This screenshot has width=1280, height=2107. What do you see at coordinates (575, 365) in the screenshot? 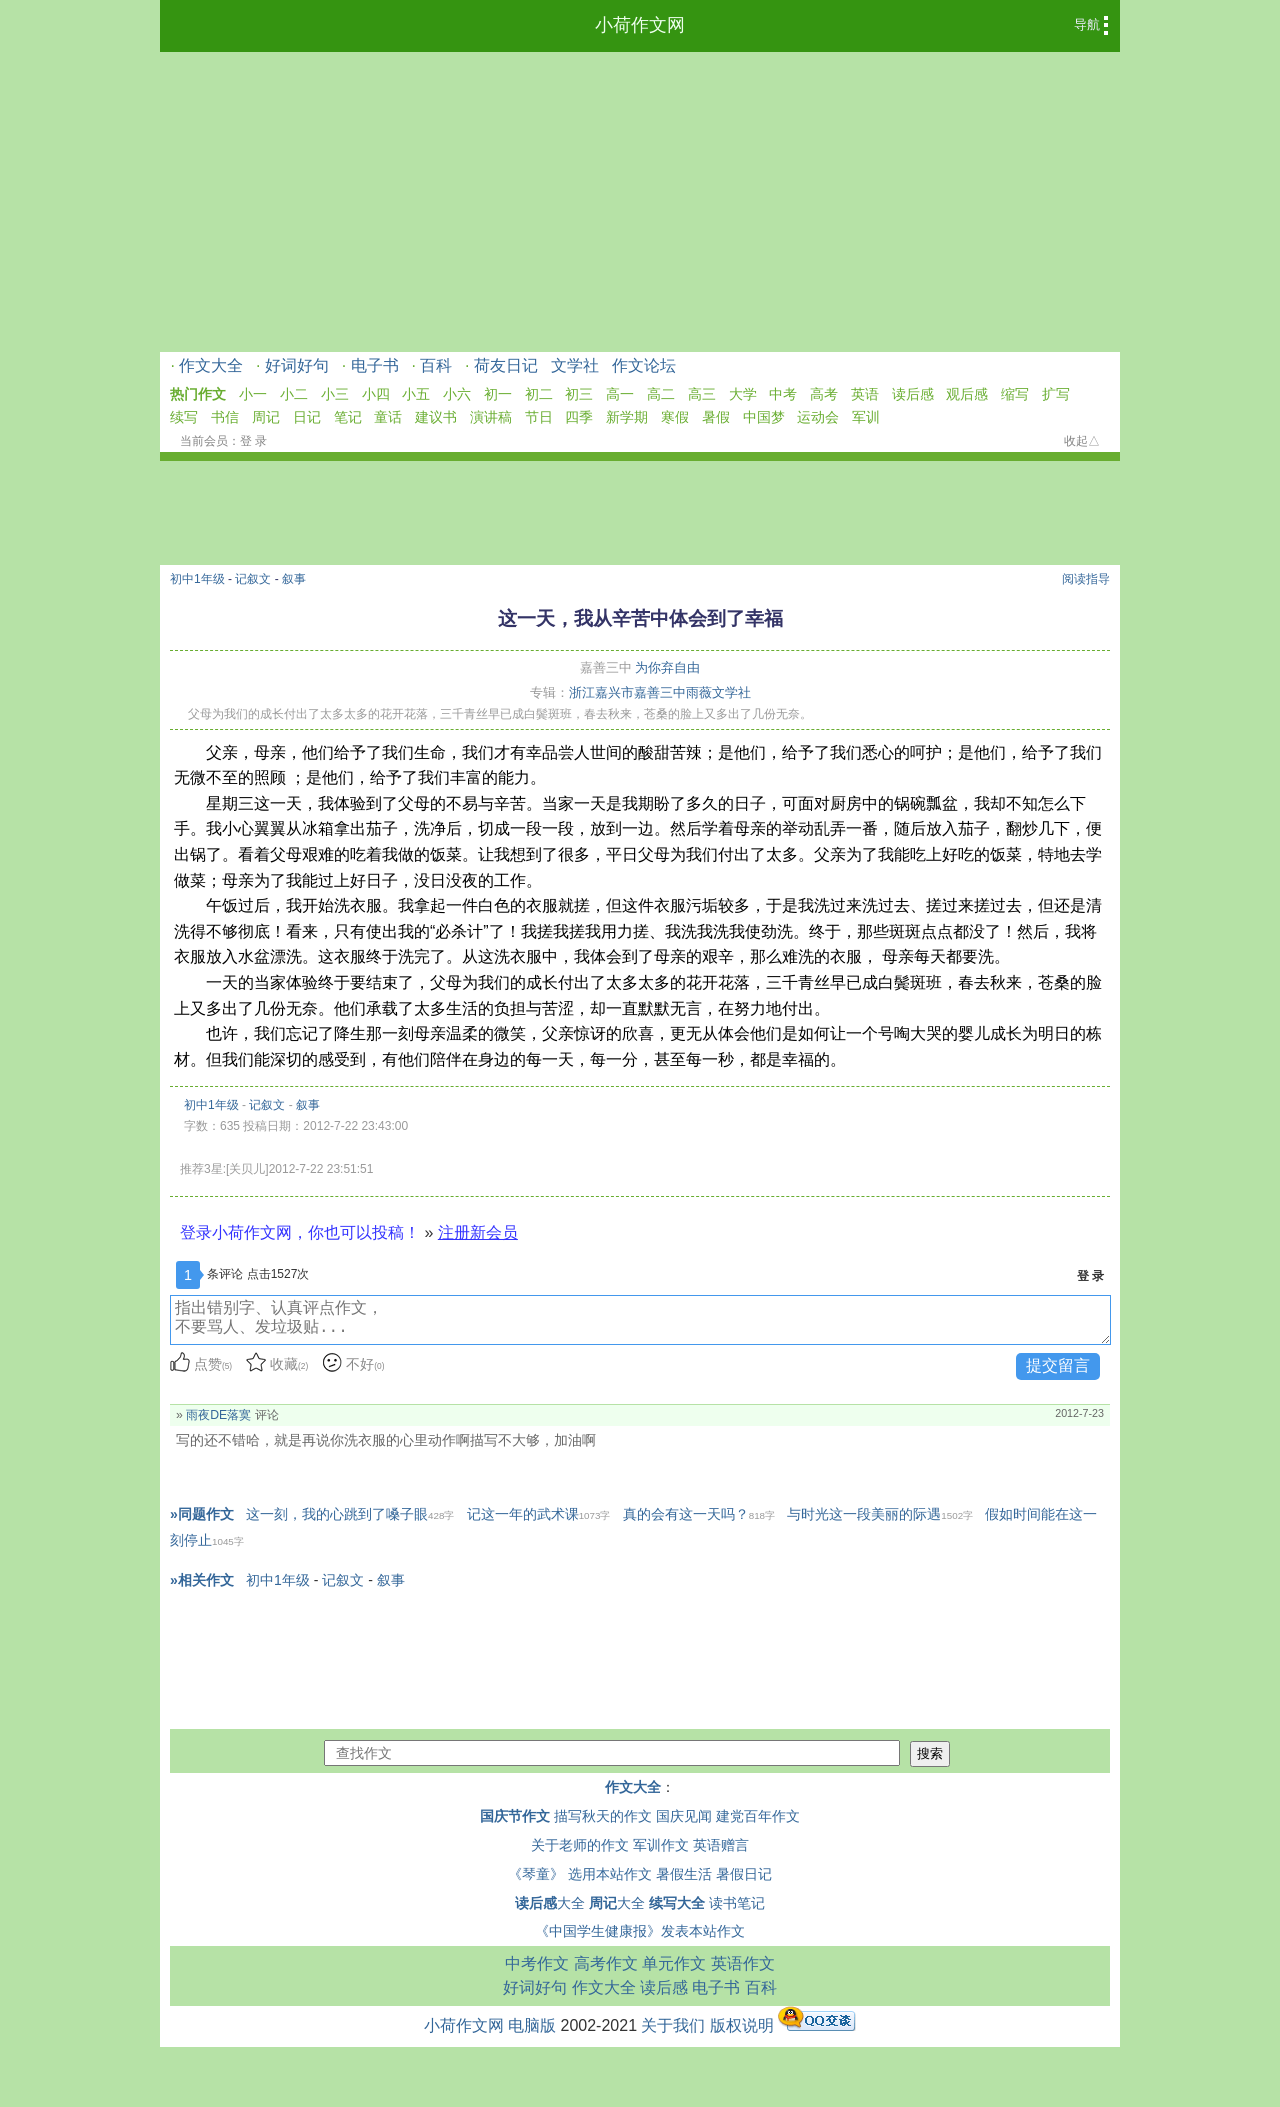
I see `文学社` at bounding box center [575, 365].